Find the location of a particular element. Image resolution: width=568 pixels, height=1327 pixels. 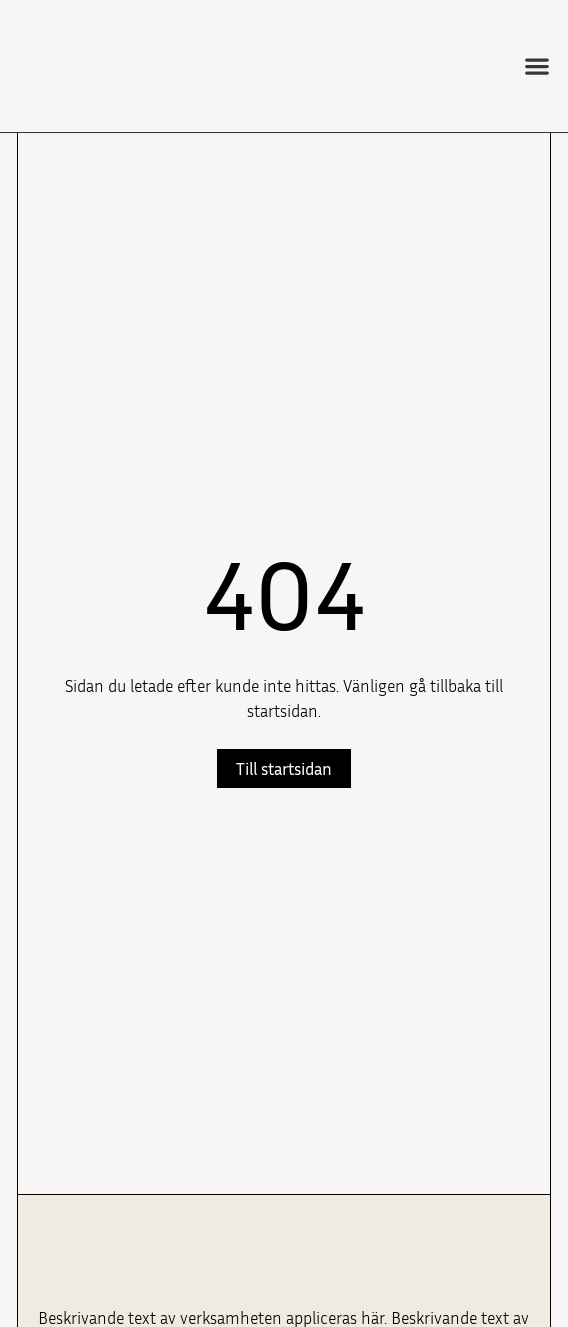

[button] is located at coordinates (537, 65).